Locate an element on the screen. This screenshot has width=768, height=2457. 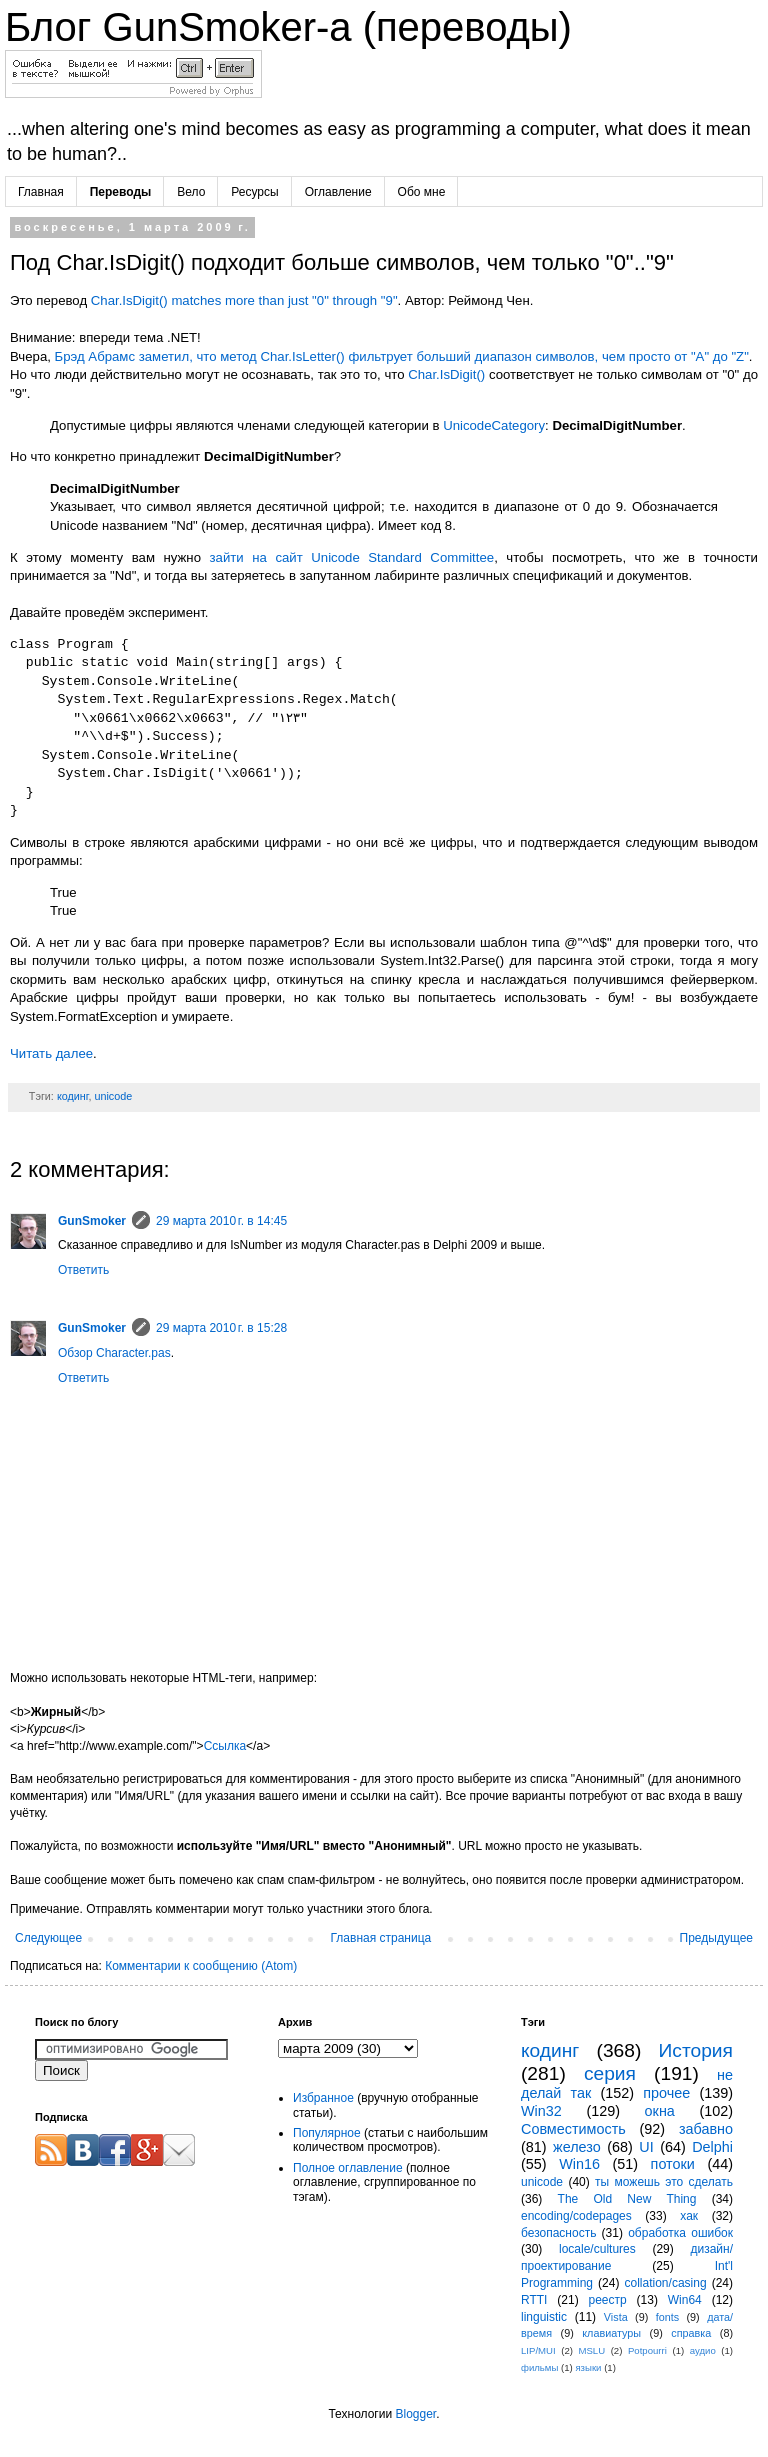
encoding/codepages is located at coordinates (576, 2216).